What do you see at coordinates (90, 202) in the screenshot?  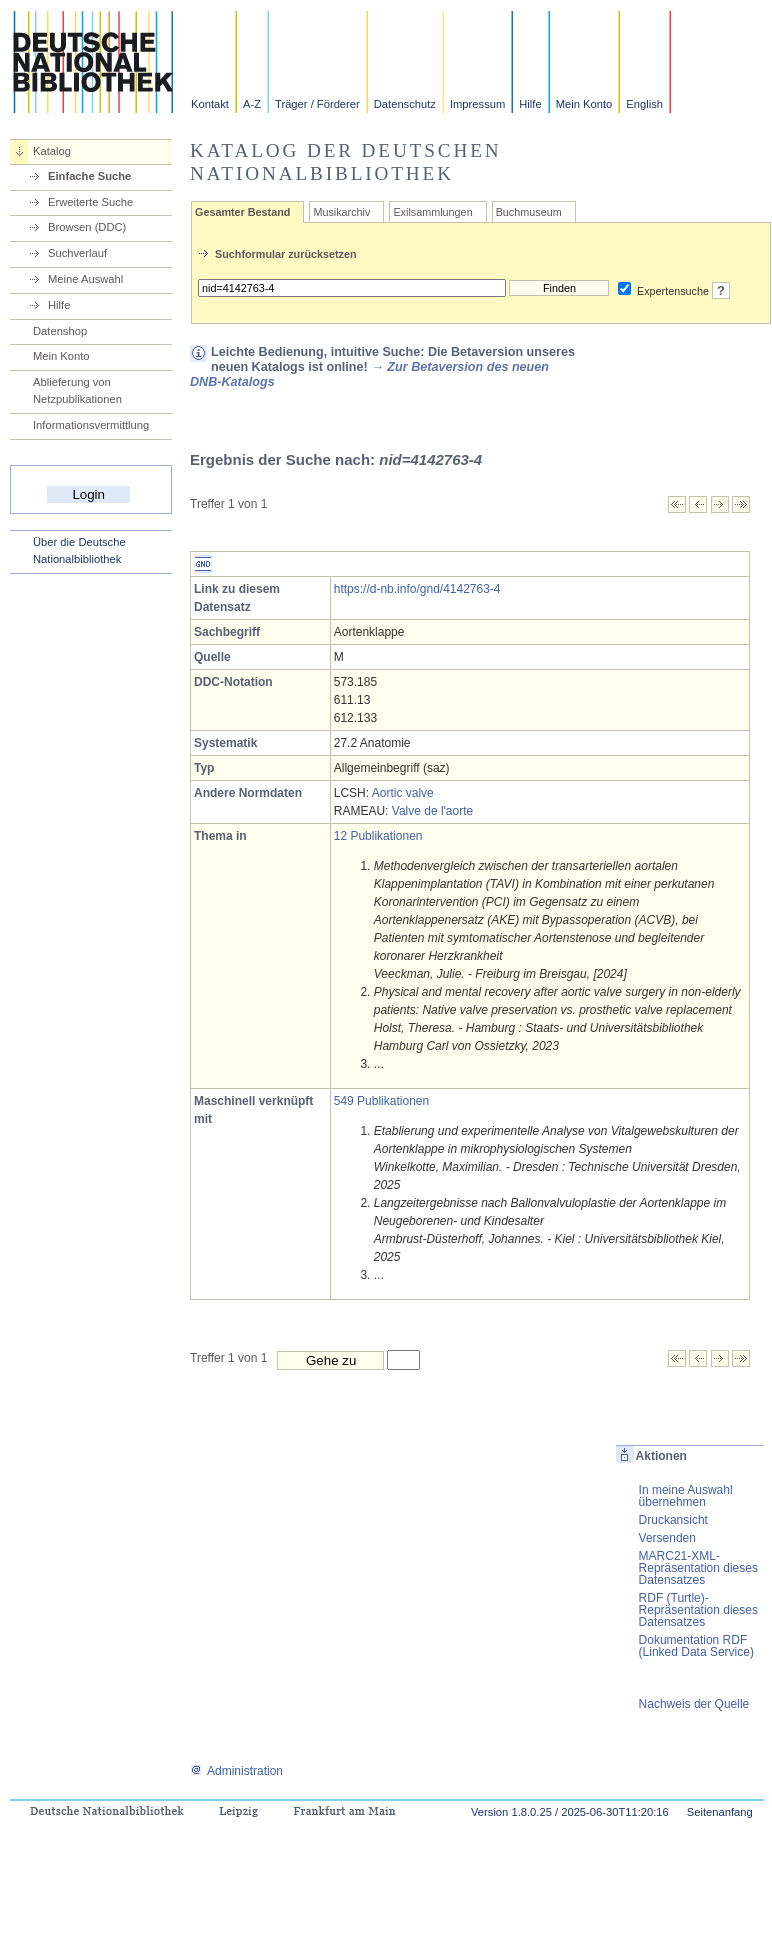 I see `Erweiterte Suche` at bounding box center [90, 202].